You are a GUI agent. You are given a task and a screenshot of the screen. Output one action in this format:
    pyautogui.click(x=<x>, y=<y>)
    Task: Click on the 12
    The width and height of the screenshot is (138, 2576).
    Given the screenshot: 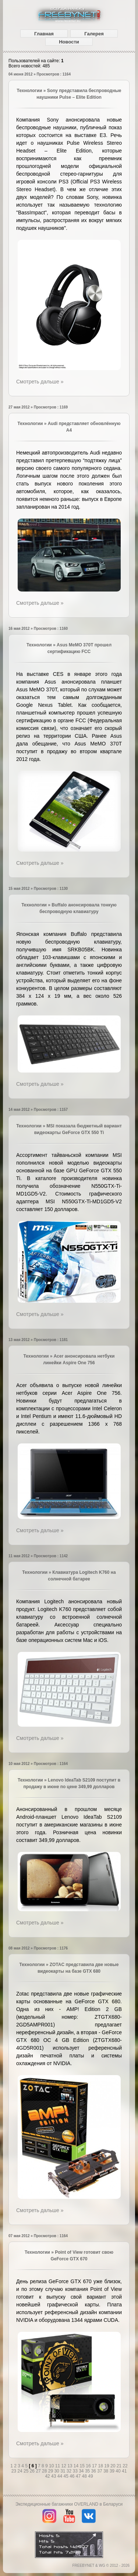 What is the action you would take?
    pyautogui.click(x=64, y=2465)
    